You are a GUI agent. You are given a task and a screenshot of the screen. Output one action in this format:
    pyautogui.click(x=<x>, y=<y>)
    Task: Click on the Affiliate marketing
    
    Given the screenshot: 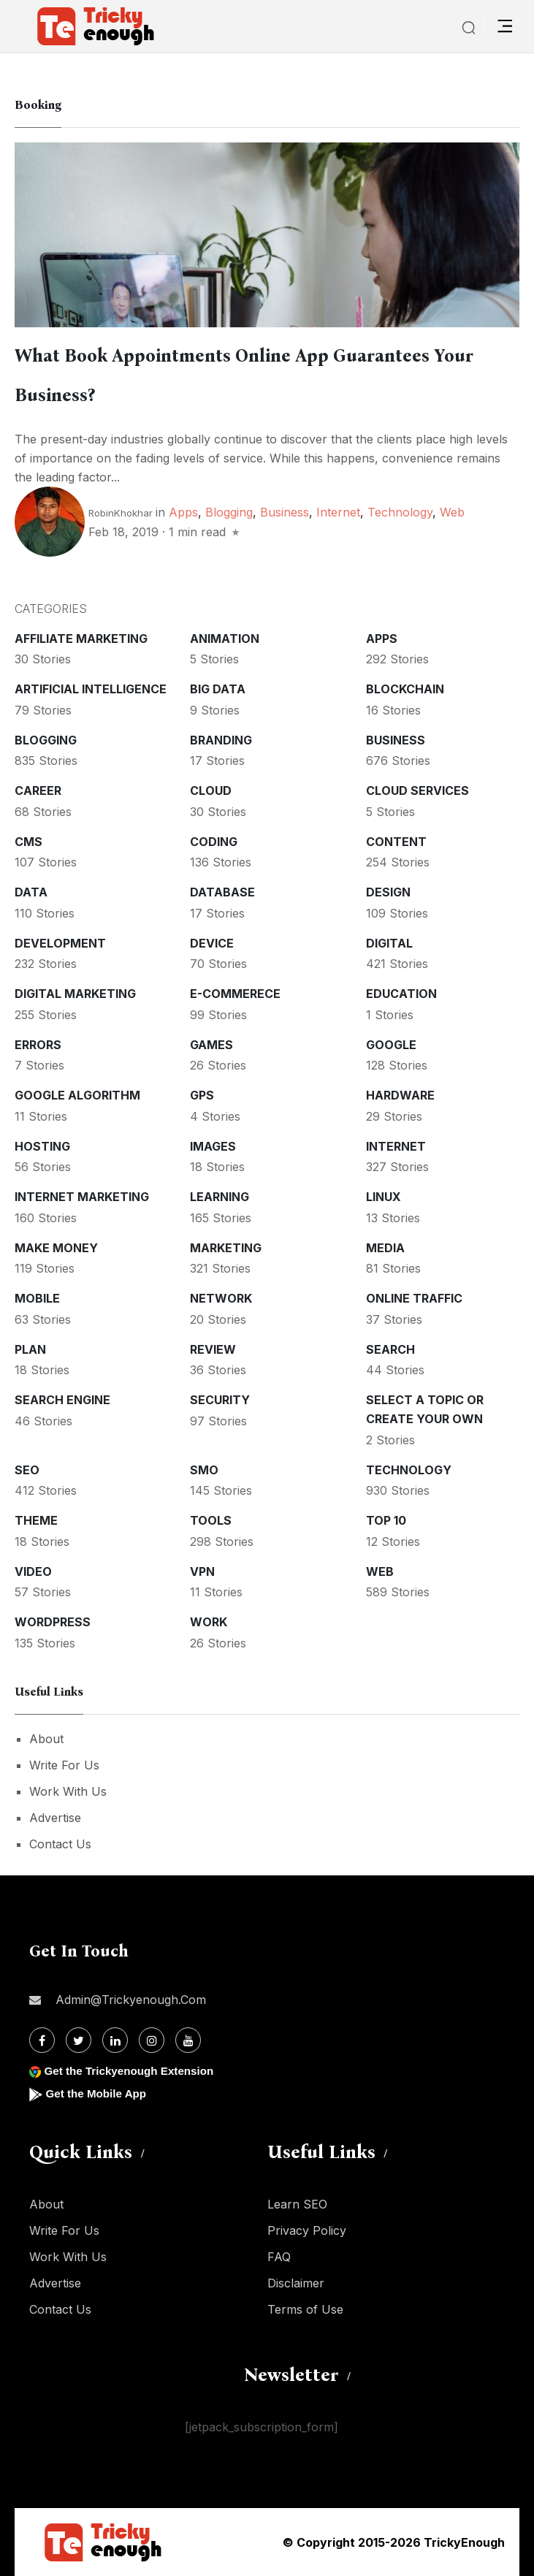 What is the action you would take?
    pyautogui.click(x=81, y=638)
    